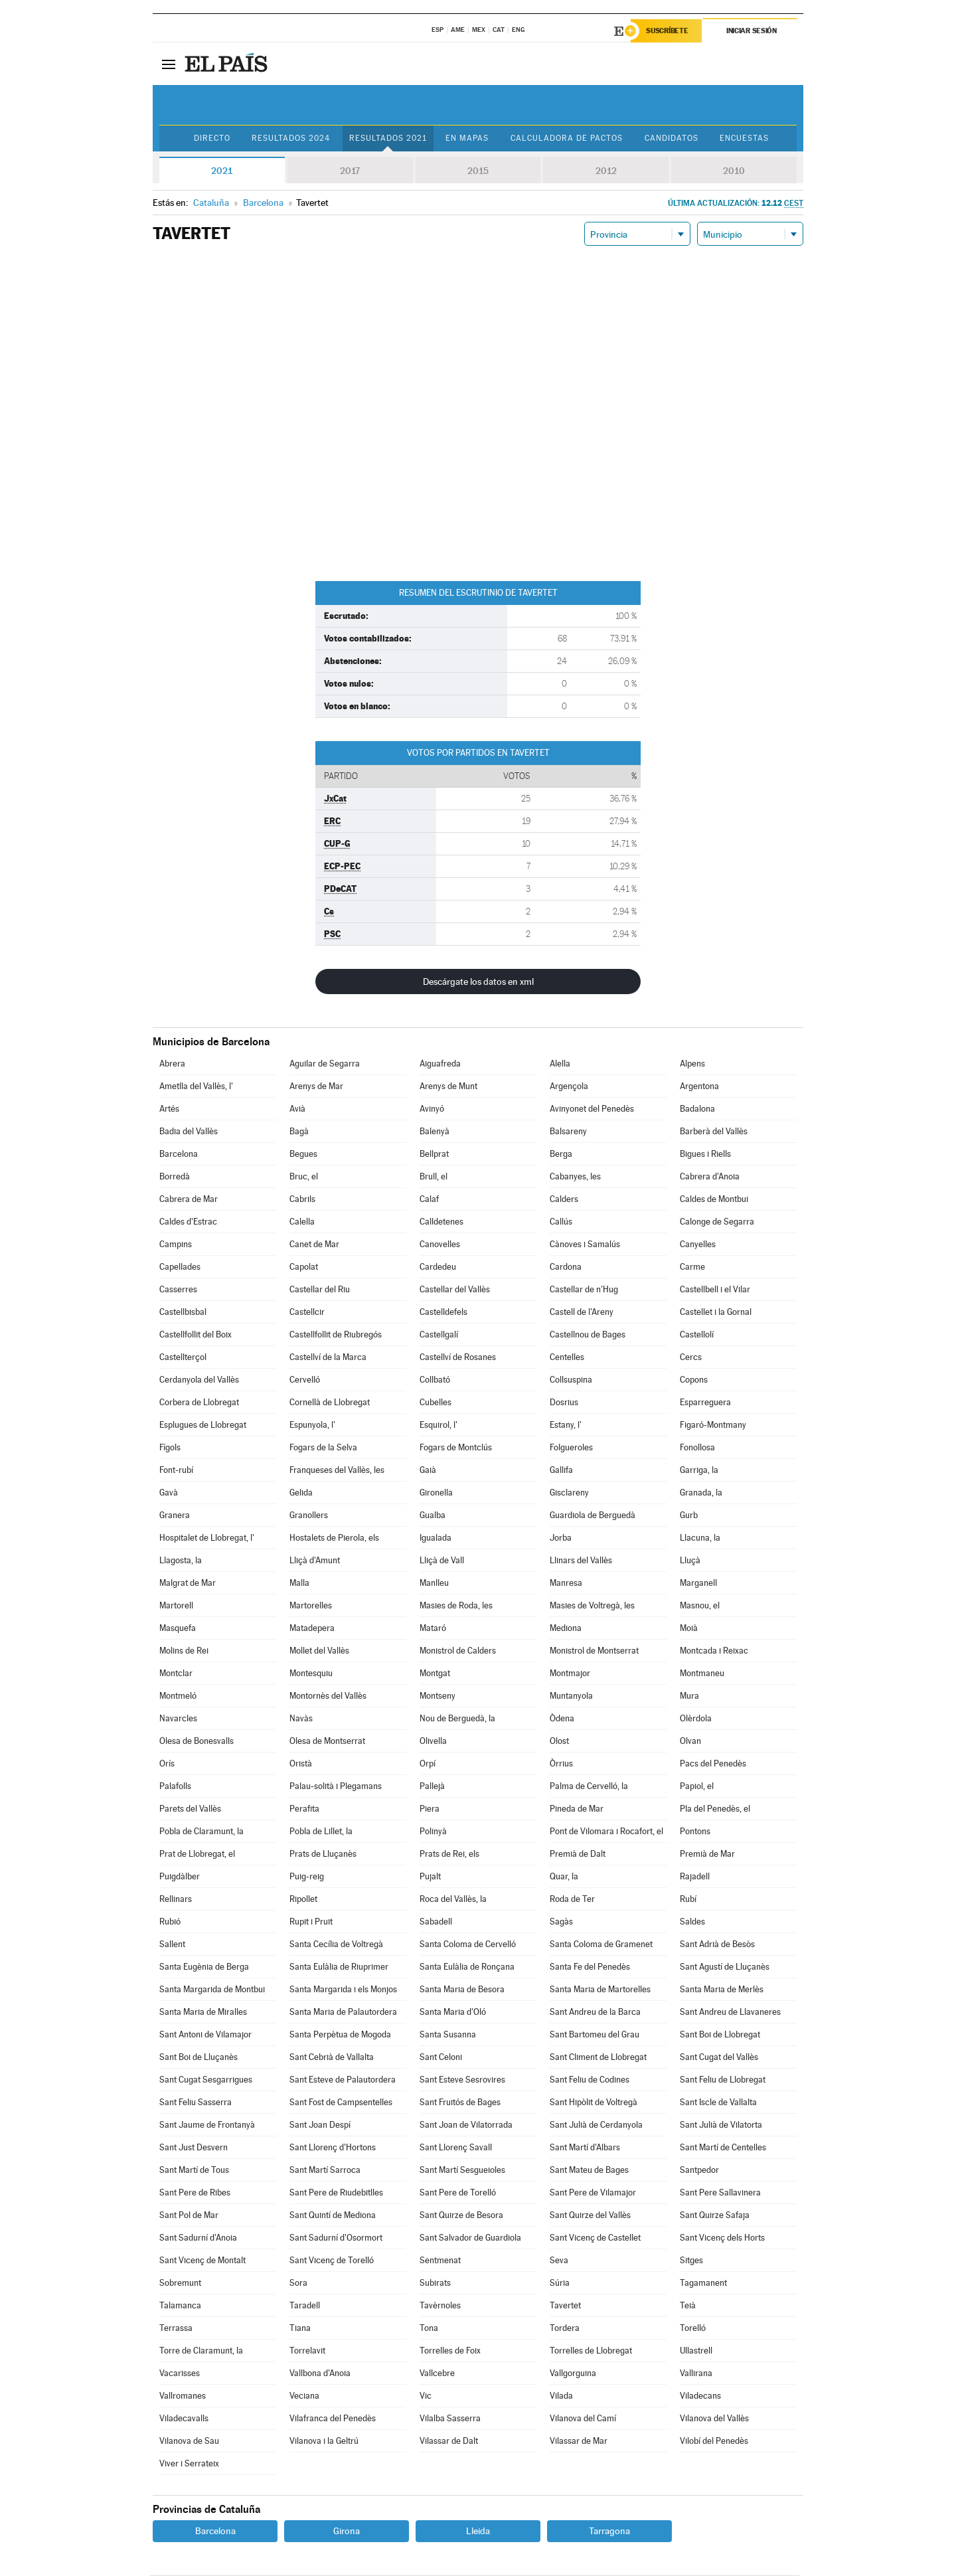 The height and width of the screenshot is (2576, 956). Describe the element at coordinates (299, 1584) in the screenshot. I see `Malla` at that location.